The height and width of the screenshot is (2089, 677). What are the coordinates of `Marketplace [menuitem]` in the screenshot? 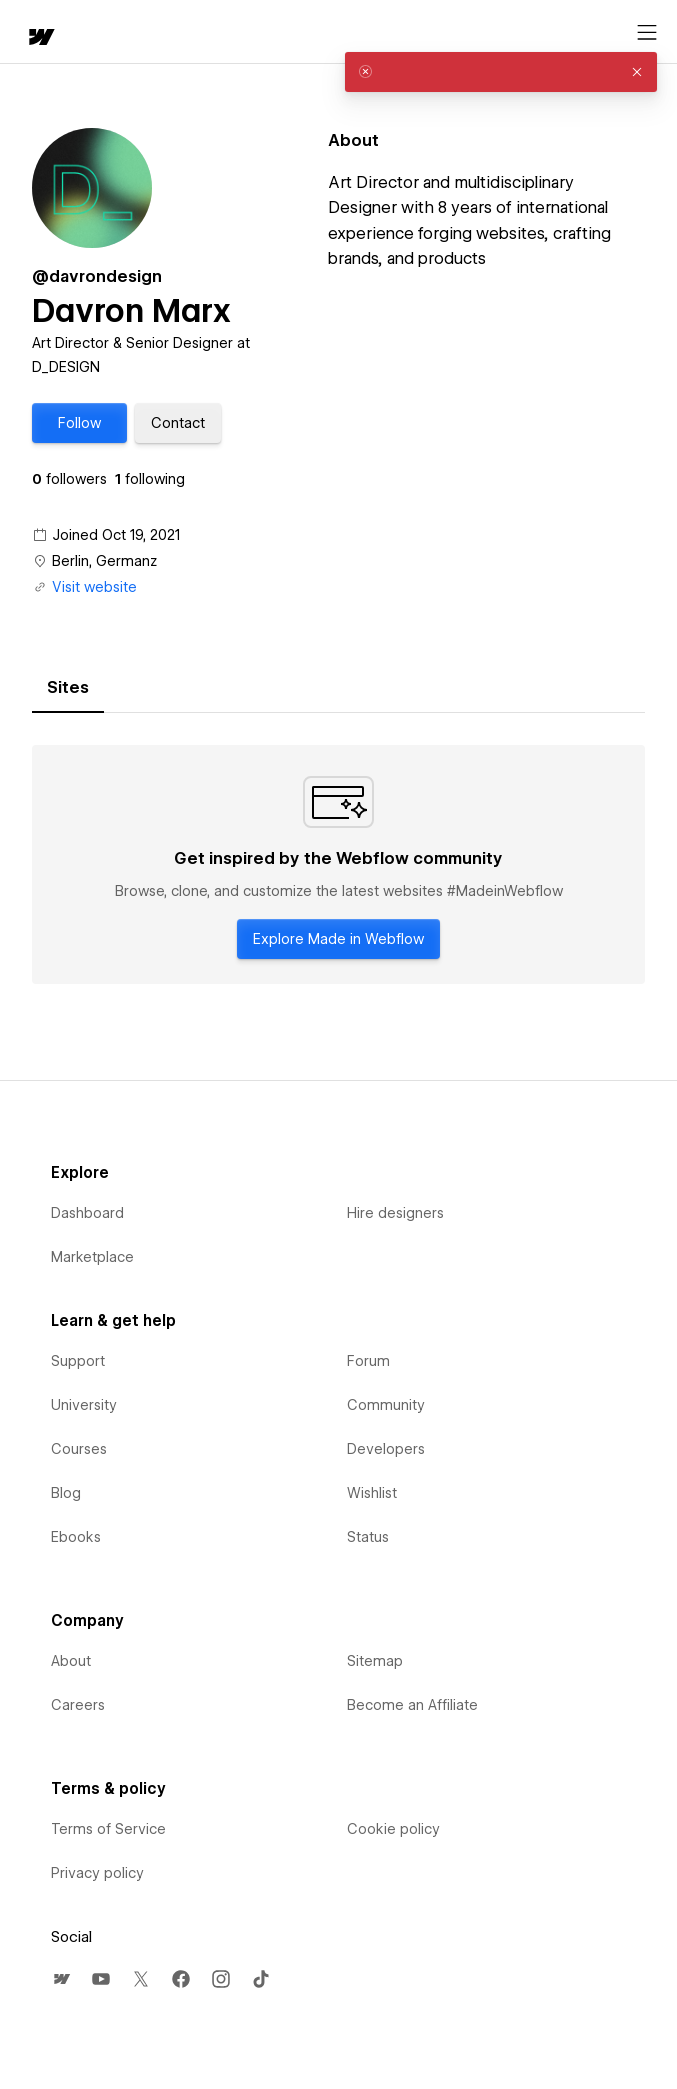 It's located at (92, 1257).